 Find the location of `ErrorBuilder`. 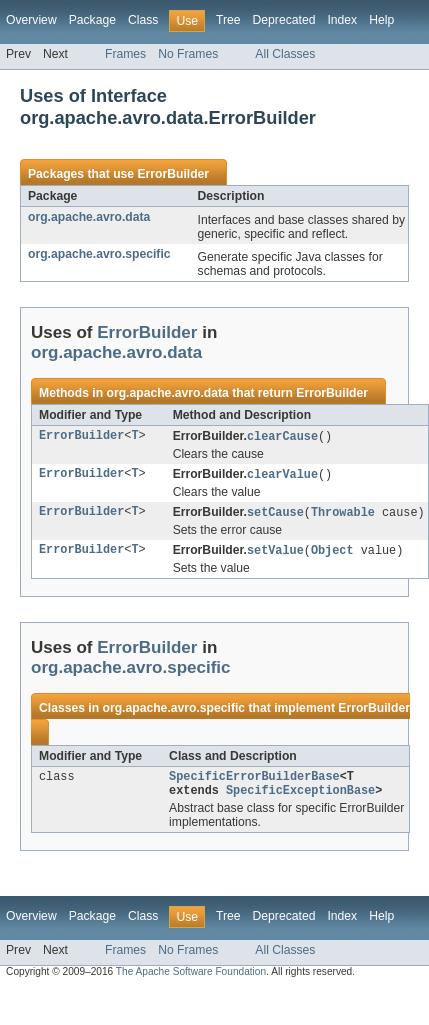

ErrorBuilder is located at coordinates (173, 174).